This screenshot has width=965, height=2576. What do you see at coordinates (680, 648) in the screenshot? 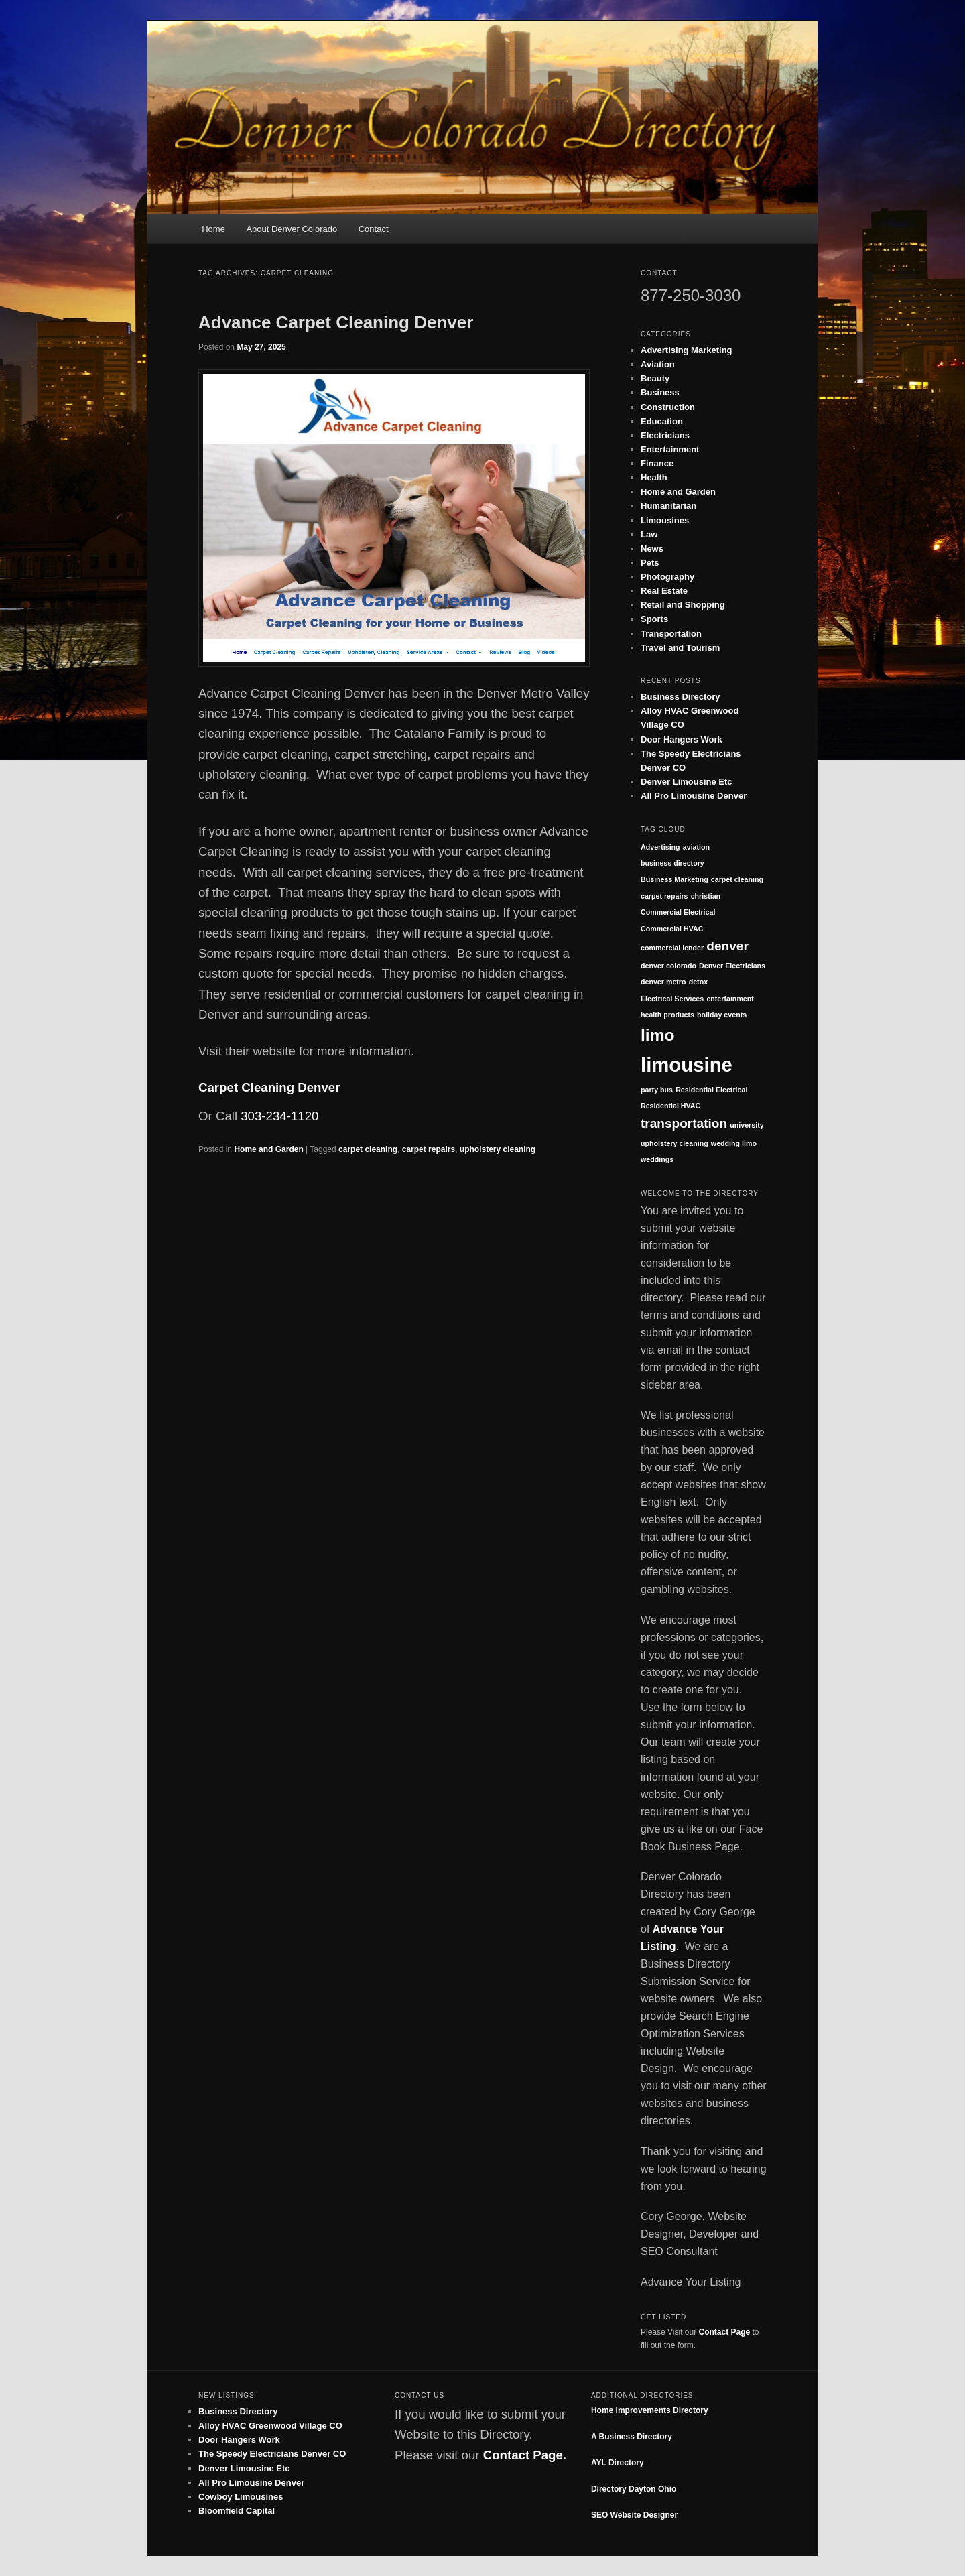
I see `Travel and Tourism` at bounding box center [680, 648].